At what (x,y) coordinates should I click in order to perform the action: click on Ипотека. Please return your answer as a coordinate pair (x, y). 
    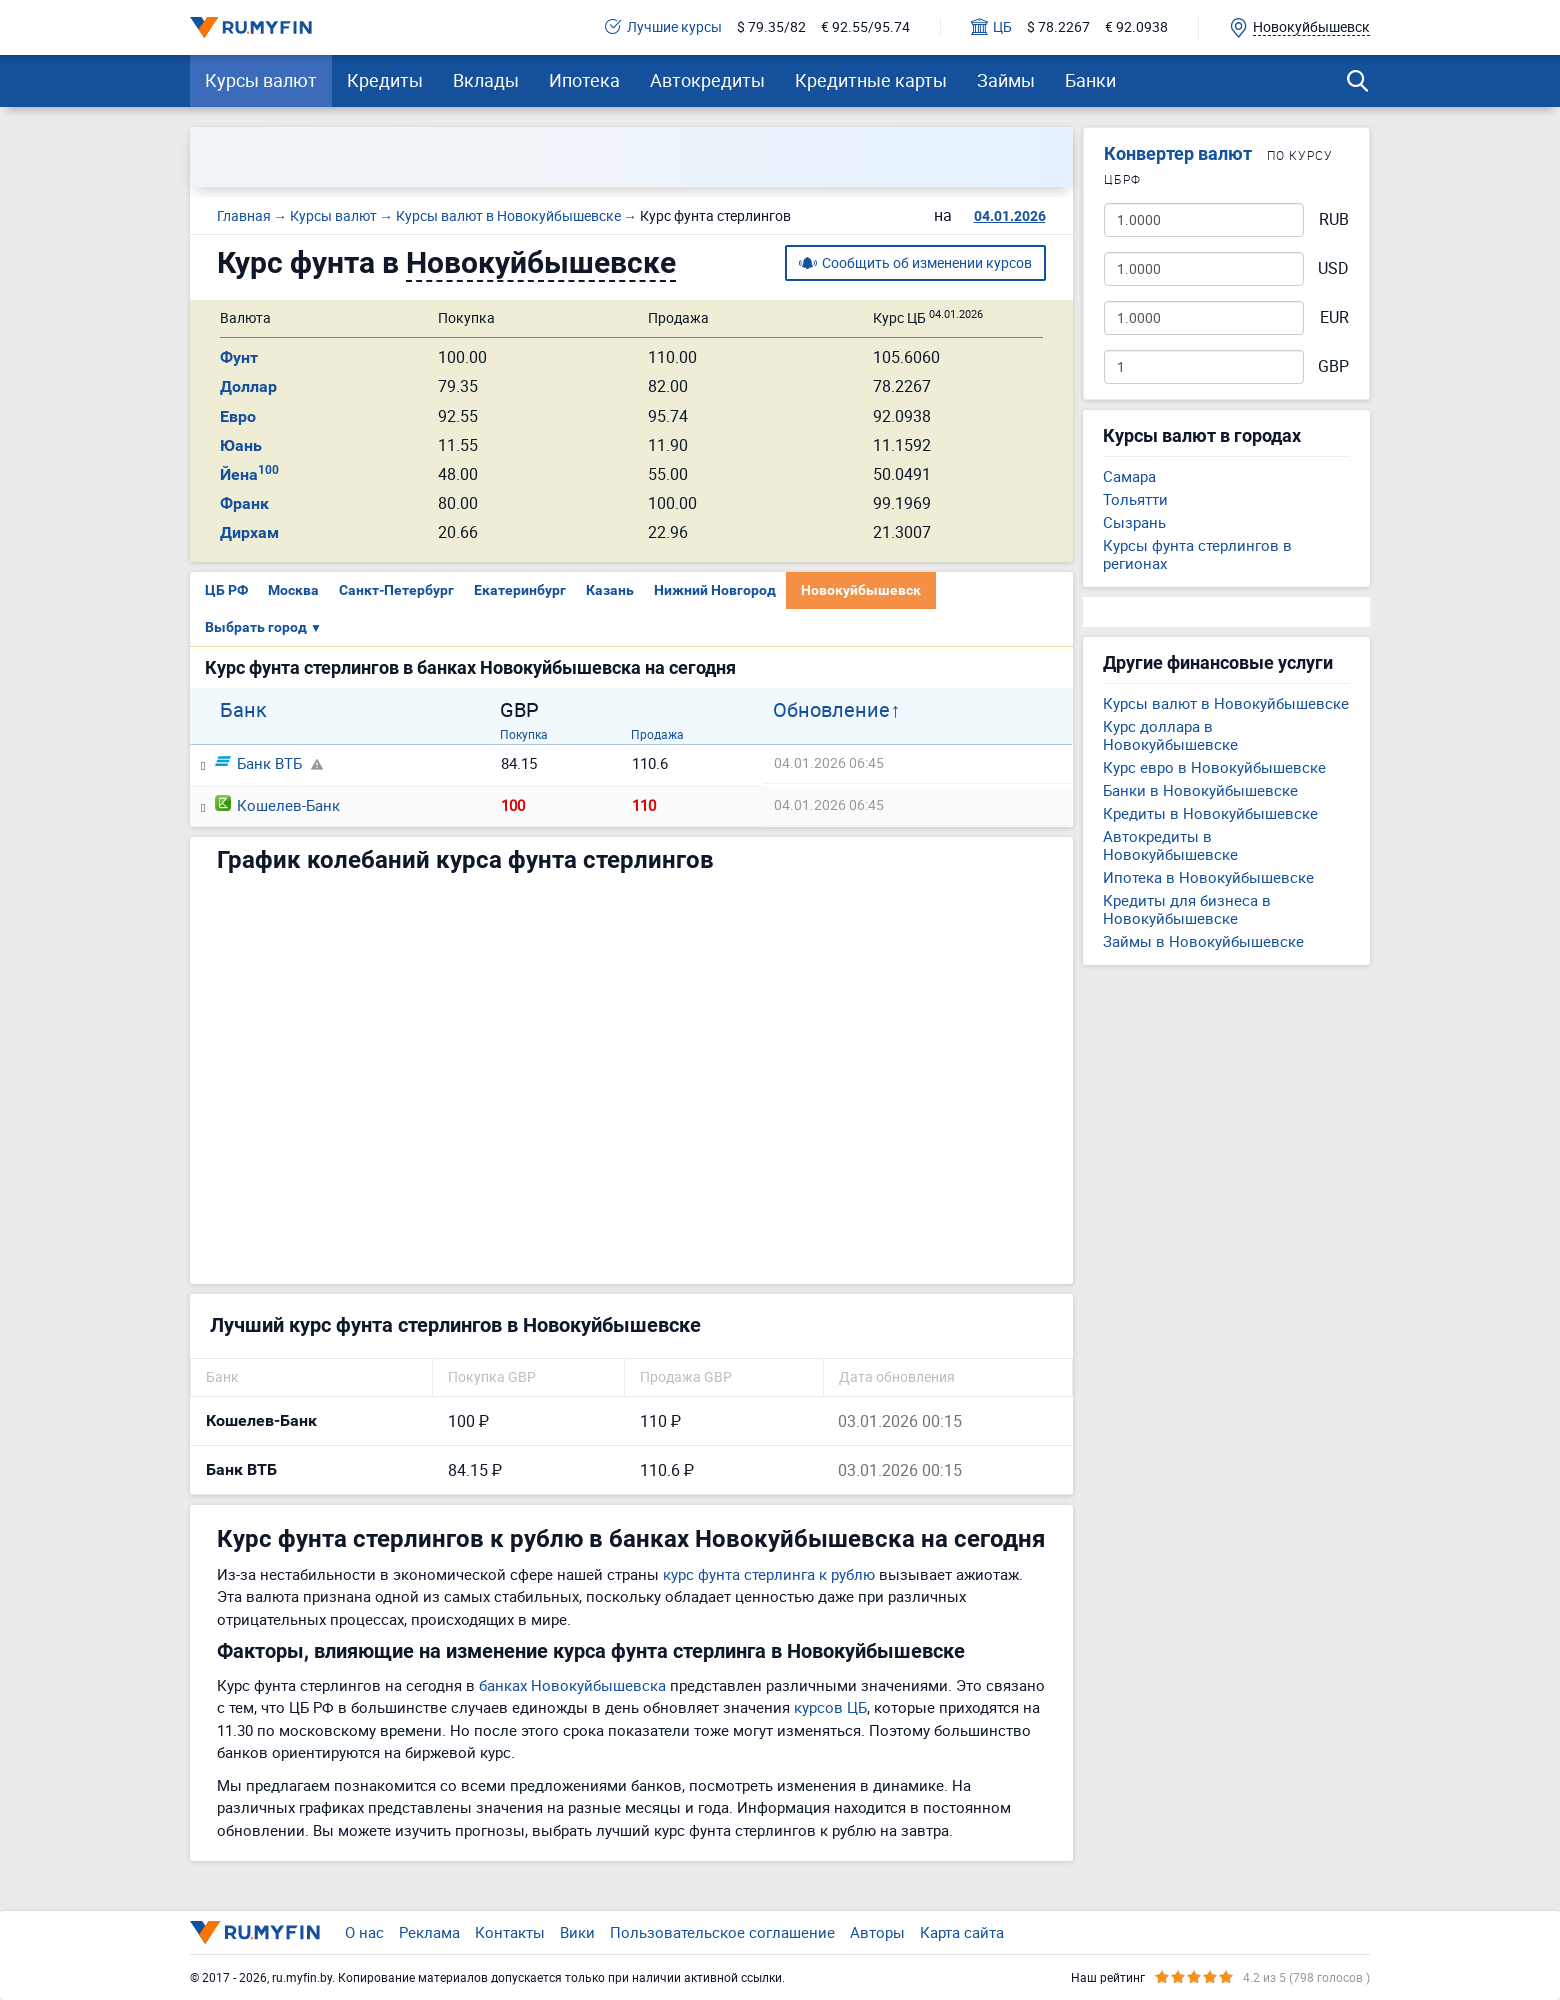
    Looking at the image, I should click on (584, 80).